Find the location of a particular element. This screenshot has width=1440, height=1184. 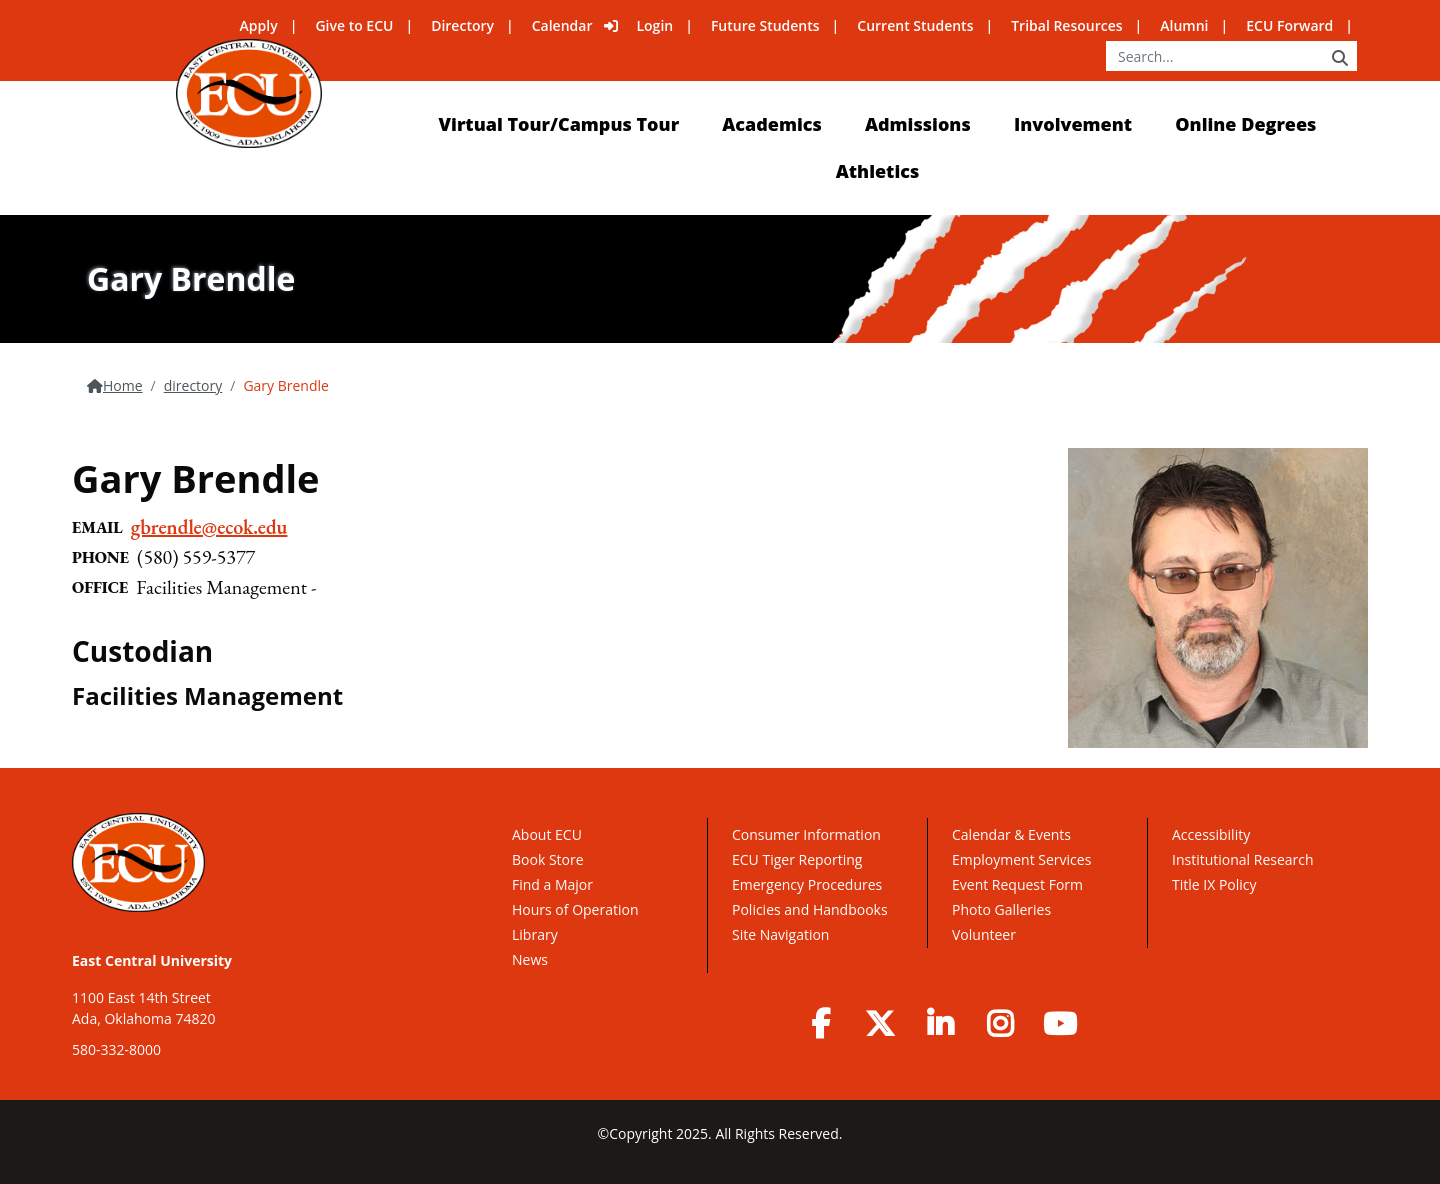

News is located at coordinates (530, 959).